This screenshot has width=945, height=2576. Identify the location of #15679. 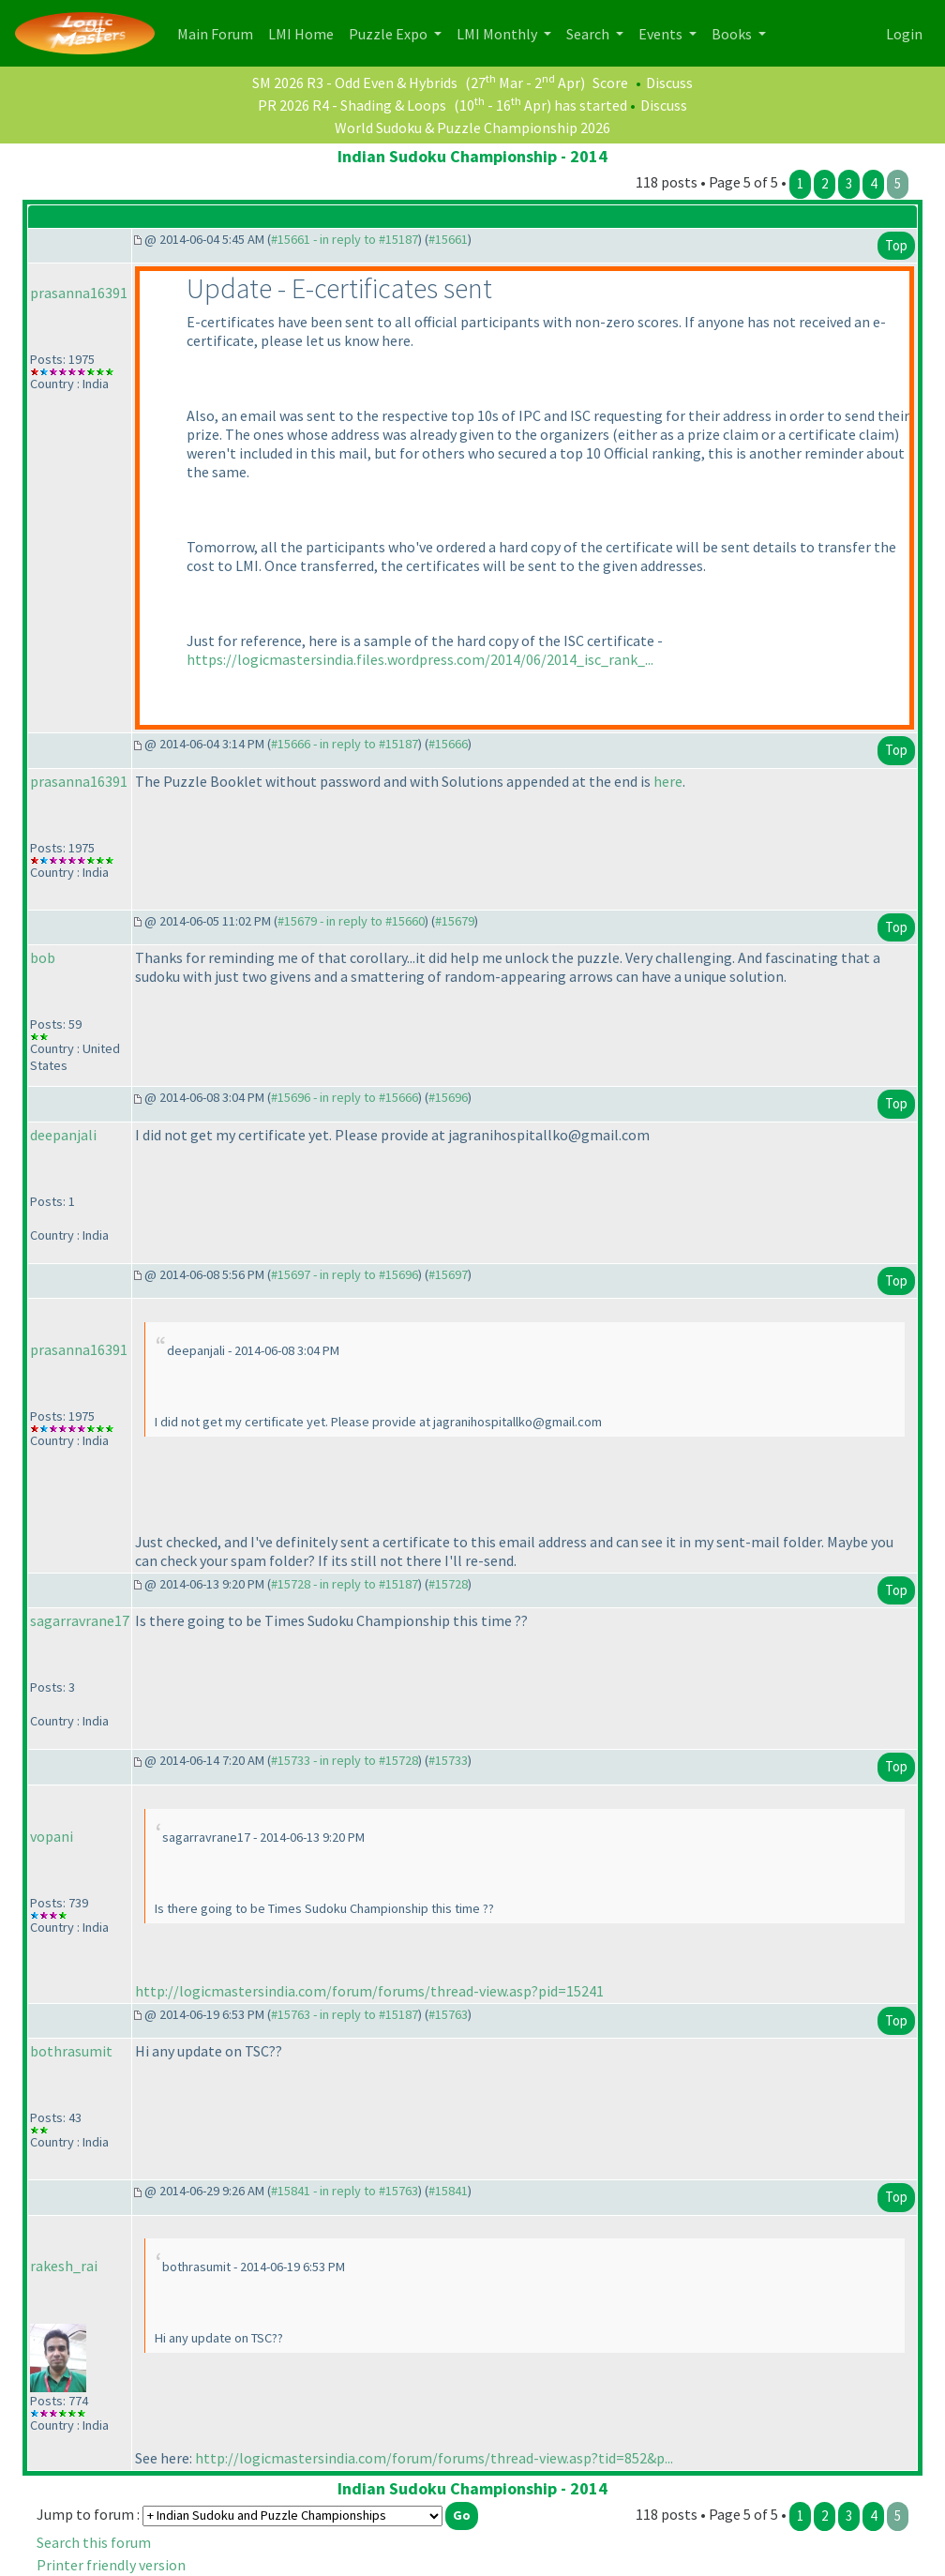
(454, 920).